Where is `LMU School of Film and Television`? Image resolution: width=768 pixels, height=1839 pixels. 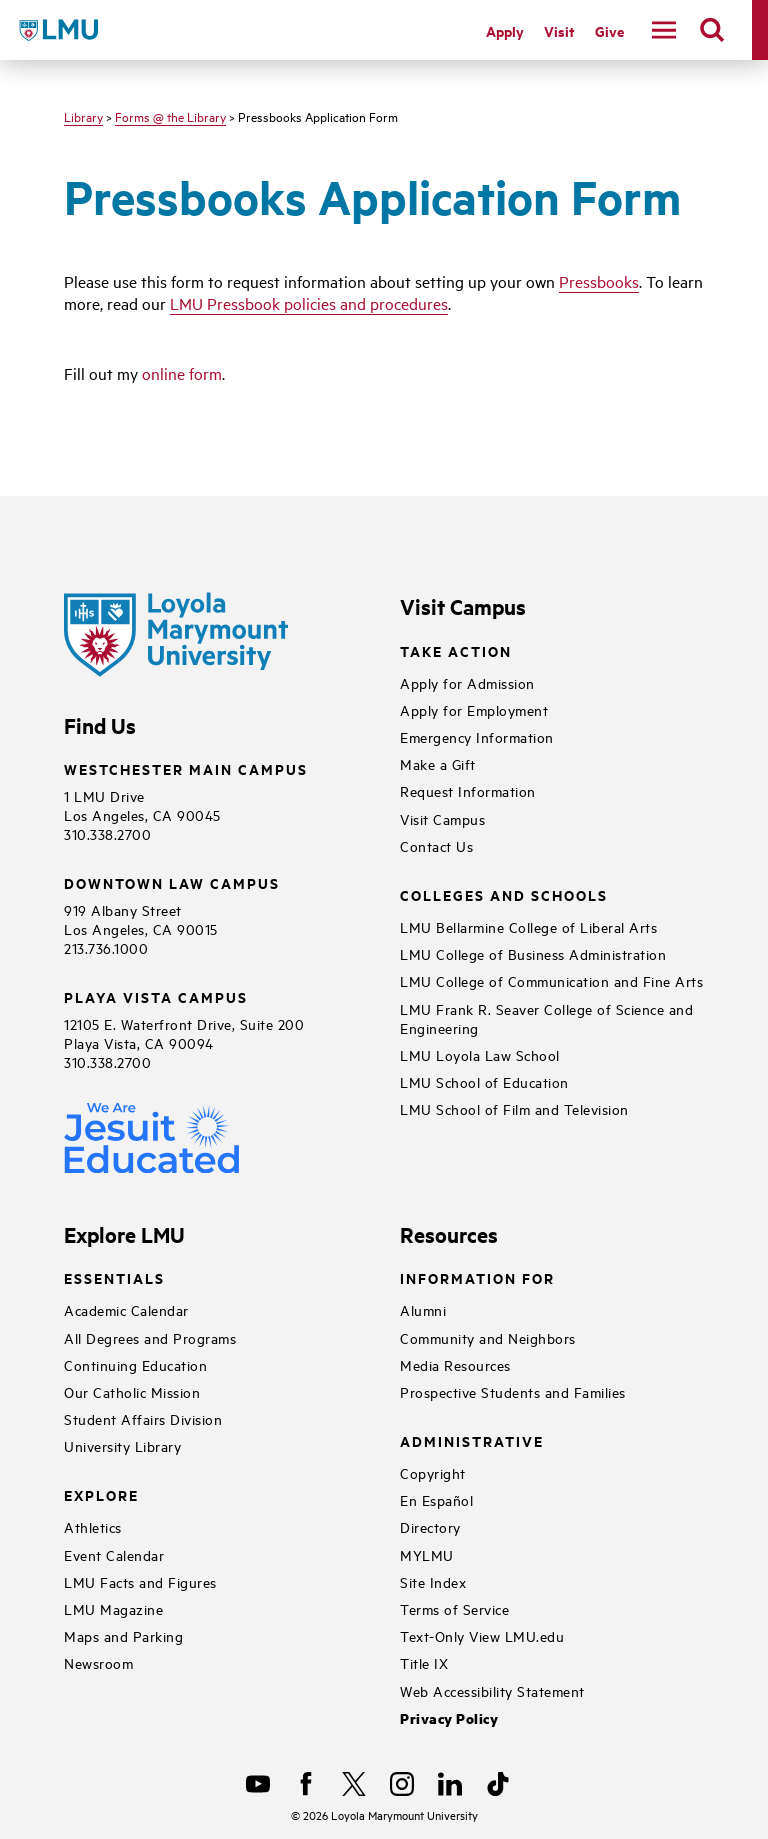 LMU School of Film and Television is located at coordinates (514, 1108).